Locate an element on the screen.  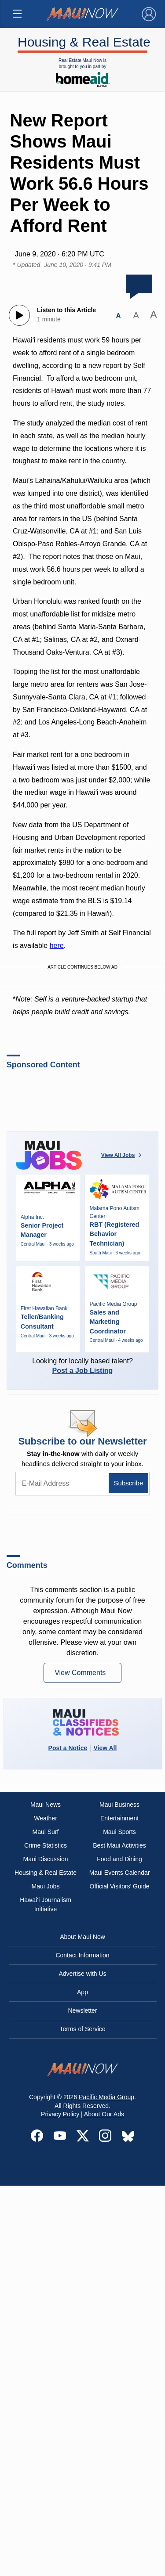
Maui News is located at coordinates (45, 1804).